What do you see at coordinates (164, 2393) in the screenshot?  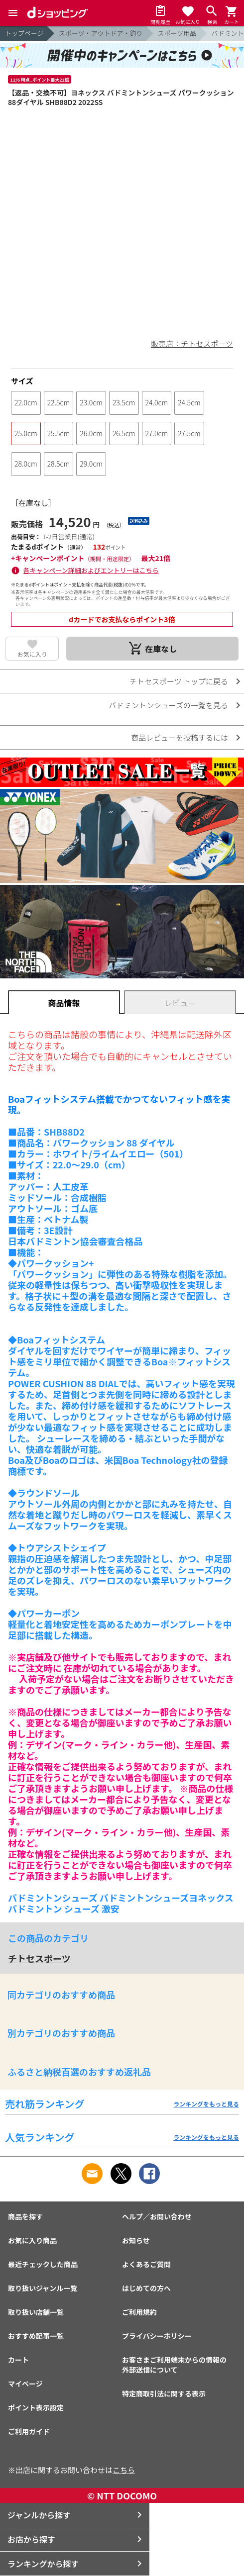 I see `特定商取引法に関する表示` at bounding box center [164, 2393].